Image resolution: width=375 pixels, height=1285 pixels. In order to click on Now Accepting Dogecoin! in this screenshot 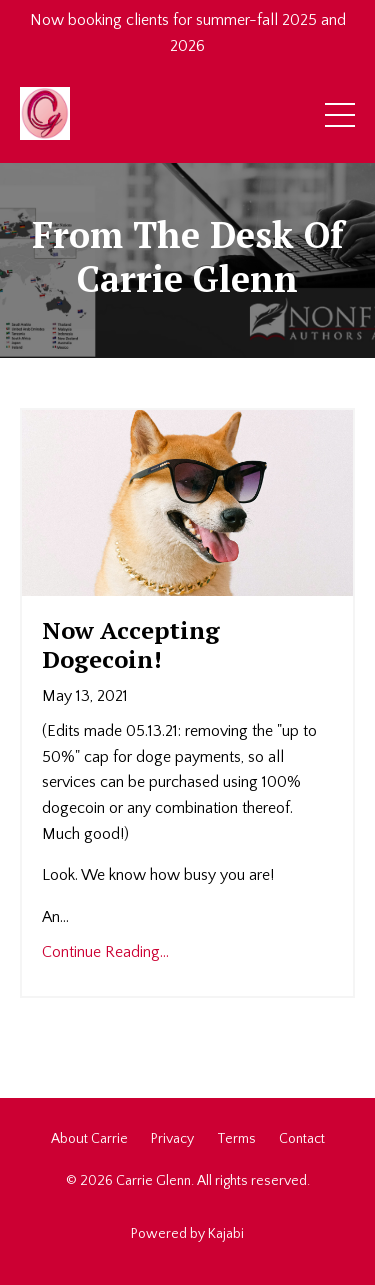, I will do `click(131, 645)`.